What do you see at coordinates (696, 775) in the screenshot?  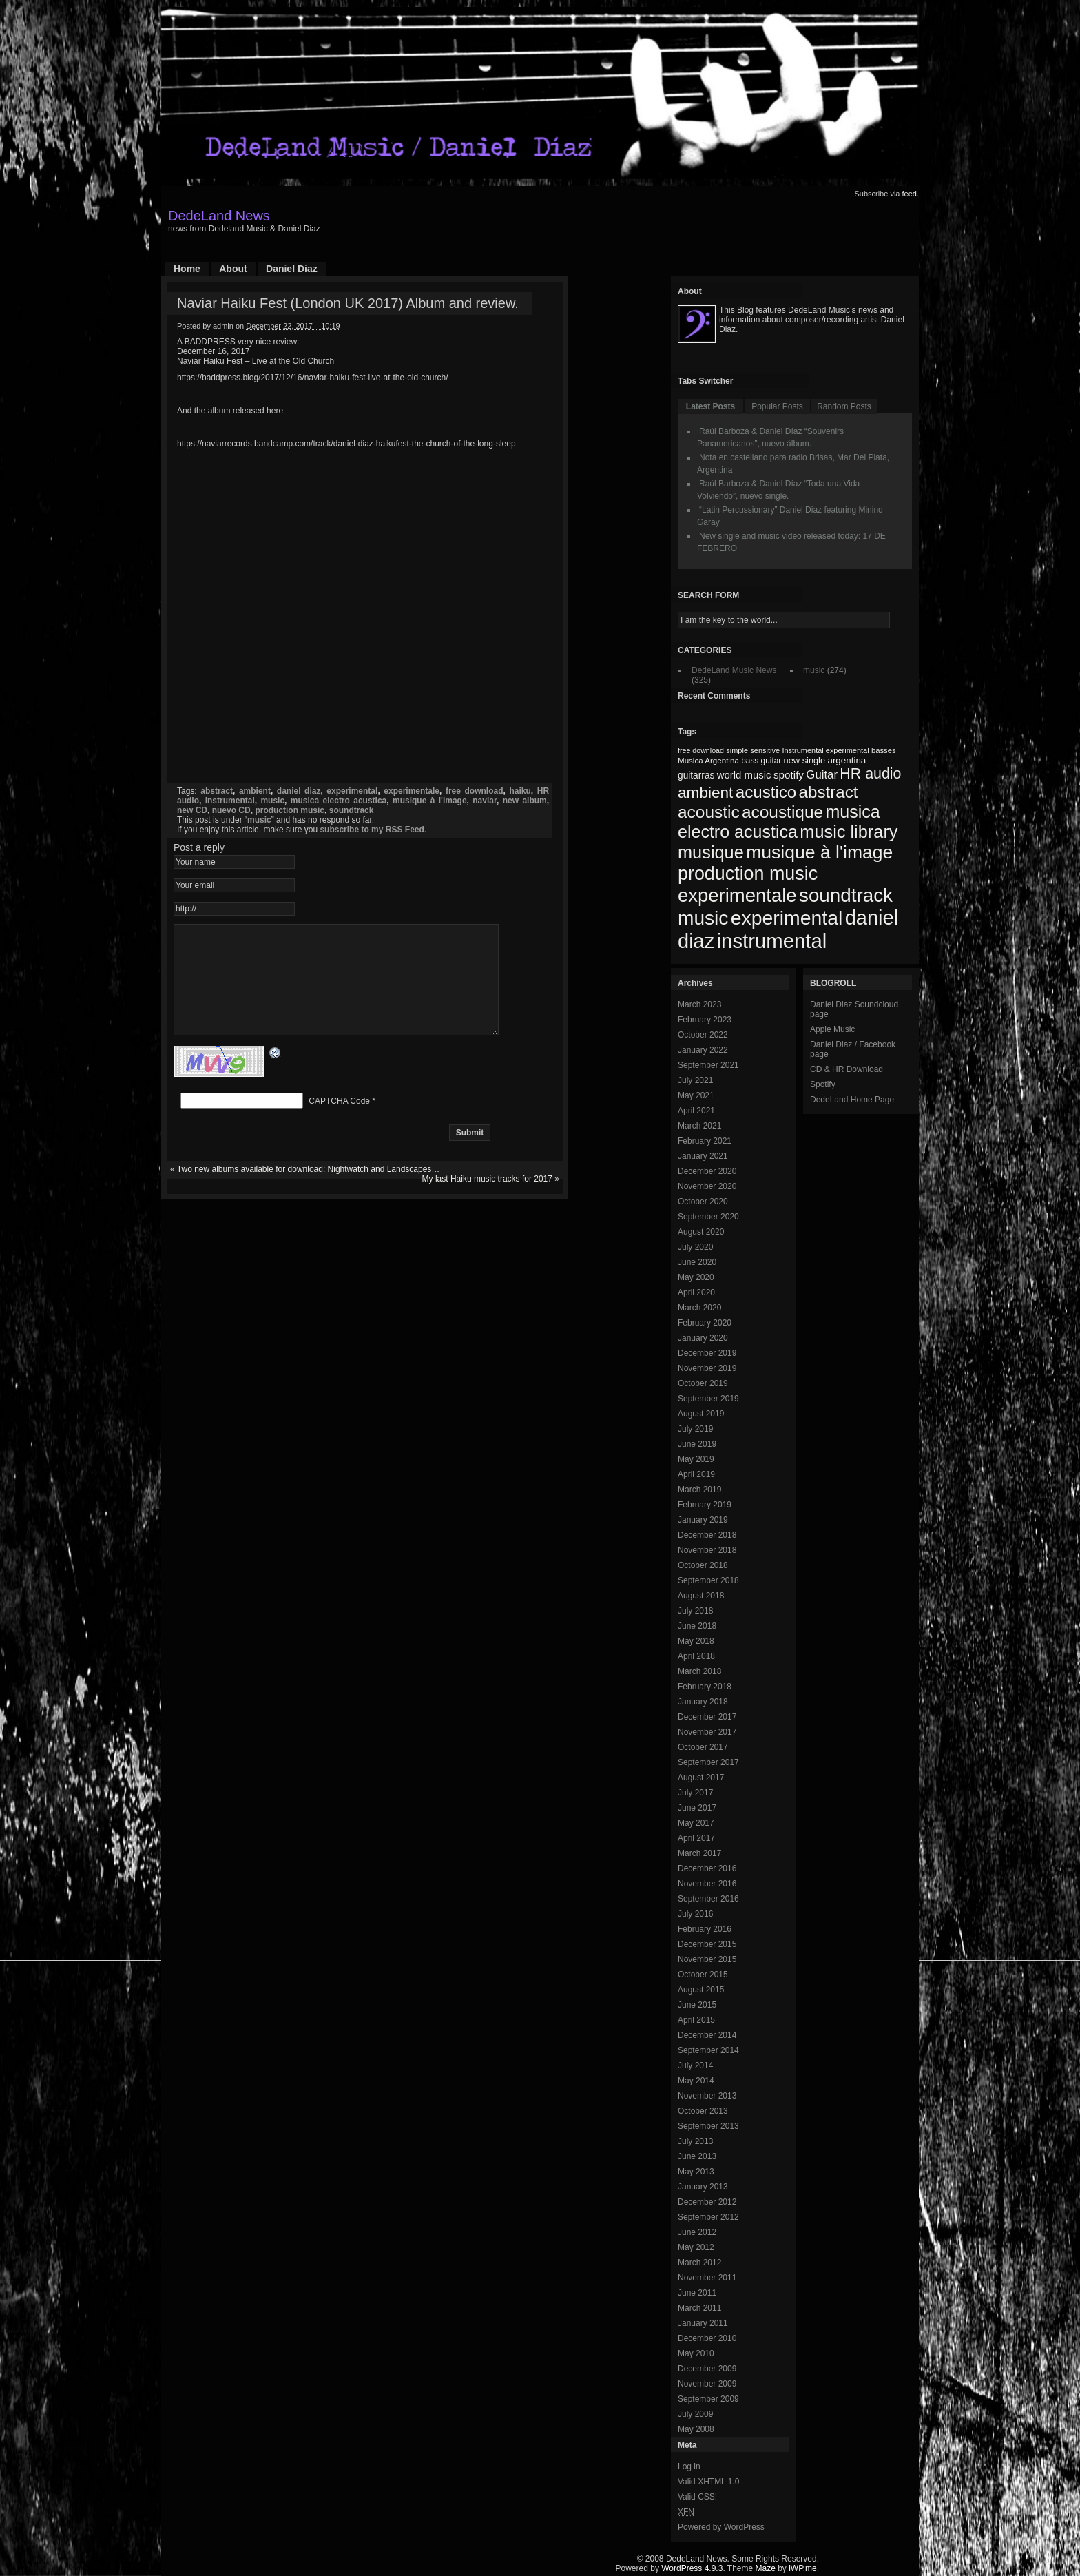 I see `guitarras [guitarras (82 items)]` at bounding box center [696, 775].